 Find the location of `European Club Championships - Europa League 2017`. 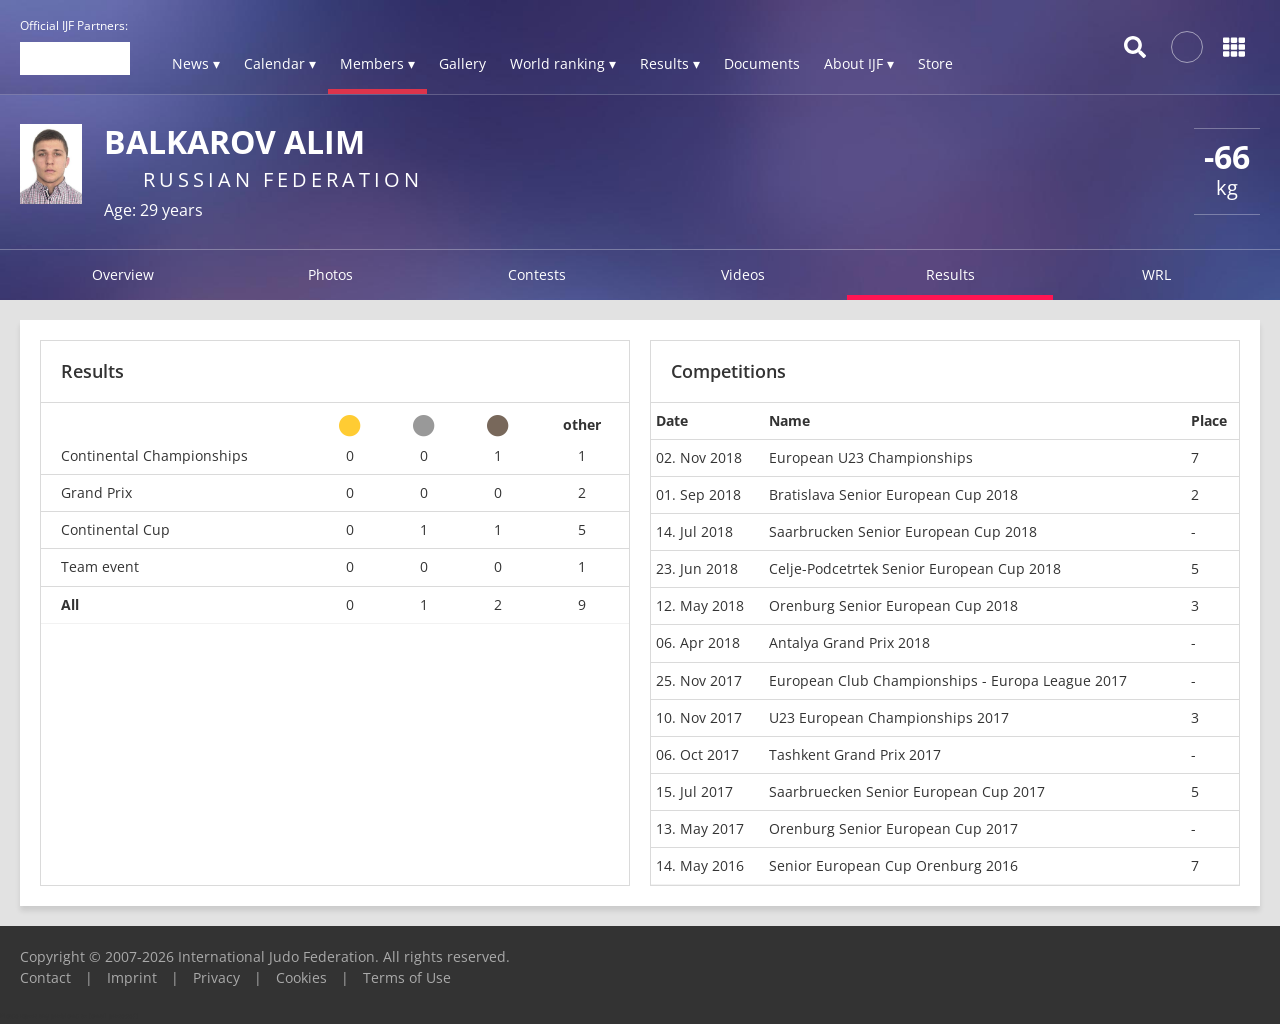

European Club Championships - Europa League 2017 is located at coordinates (948, 680).